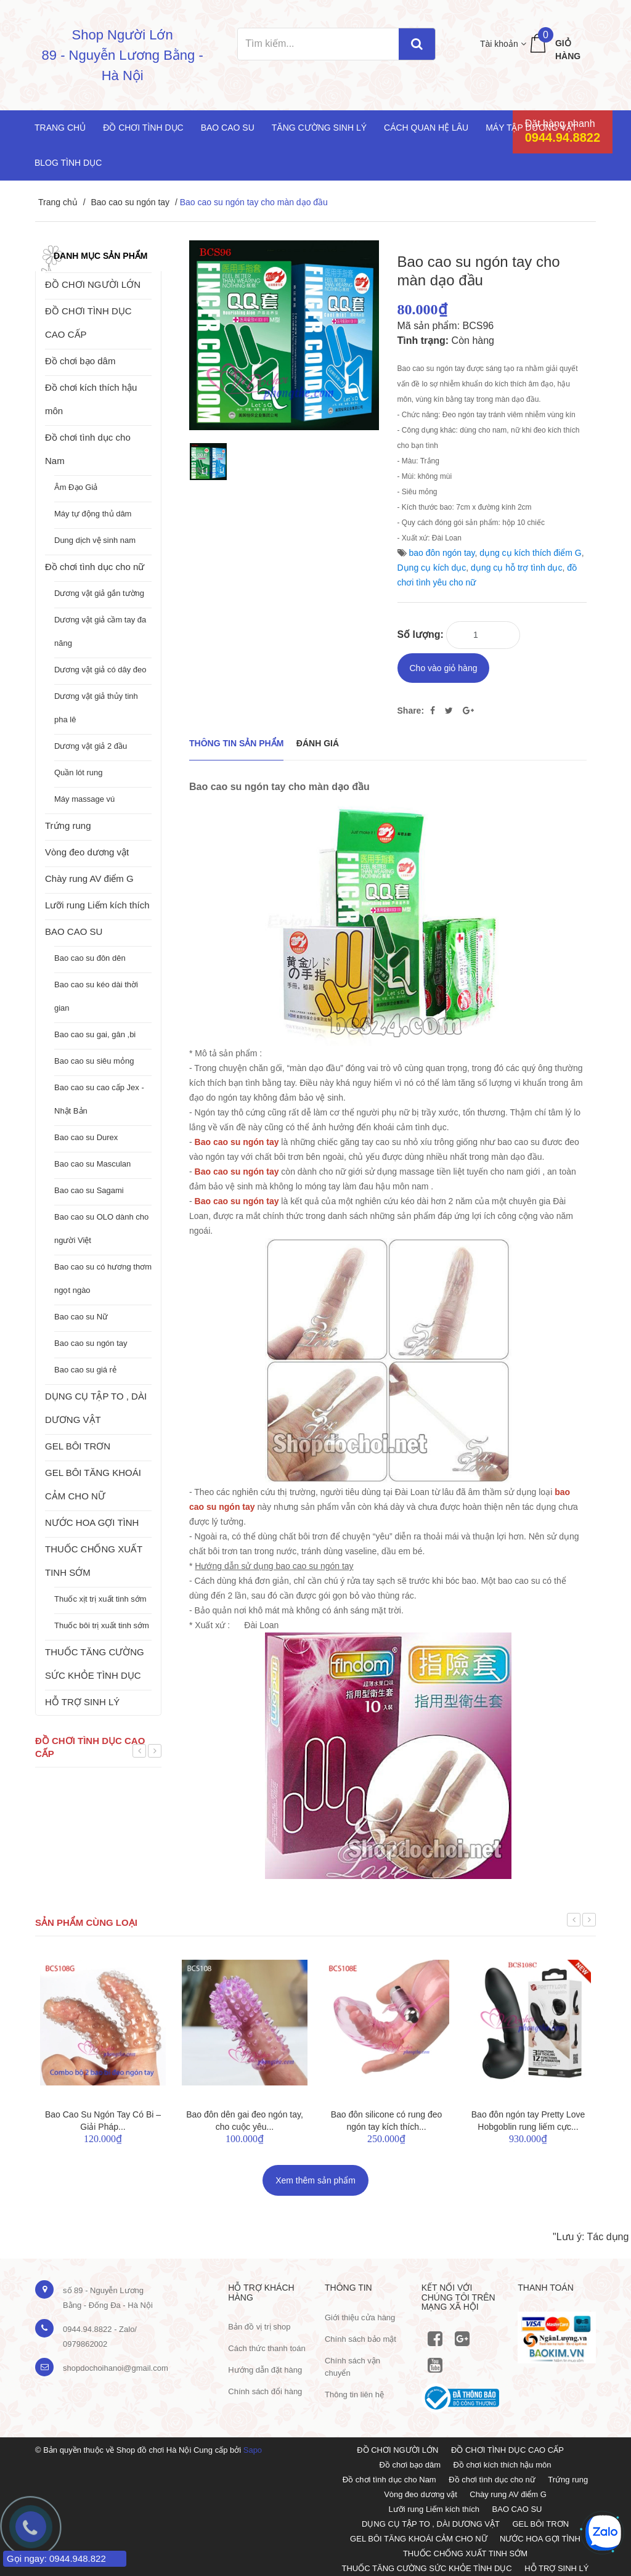  Describe the element at coordinates (75, 487) in the screenshot. I see `Âm Đạo Giả` at that location.